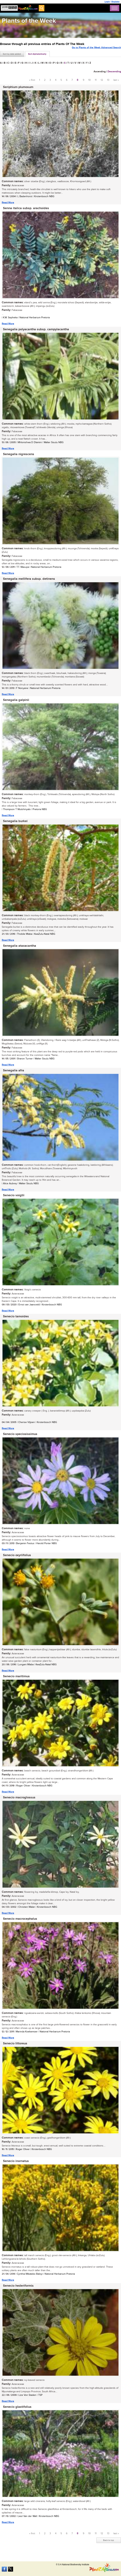 The height and width of the screenshot is (2576, 121). Describe the element at coordinates (32, 80) in the screenshot. I see `« first` at that location.